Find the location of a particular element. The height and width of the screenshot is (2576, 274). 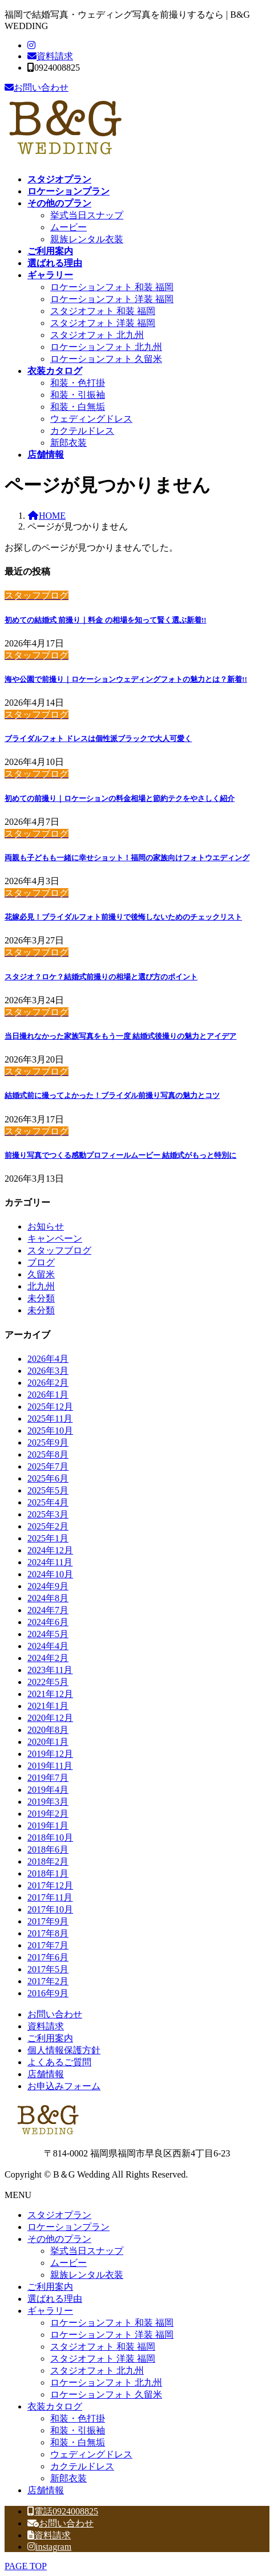

2017年11月 is located at coordinates (49, 1897).